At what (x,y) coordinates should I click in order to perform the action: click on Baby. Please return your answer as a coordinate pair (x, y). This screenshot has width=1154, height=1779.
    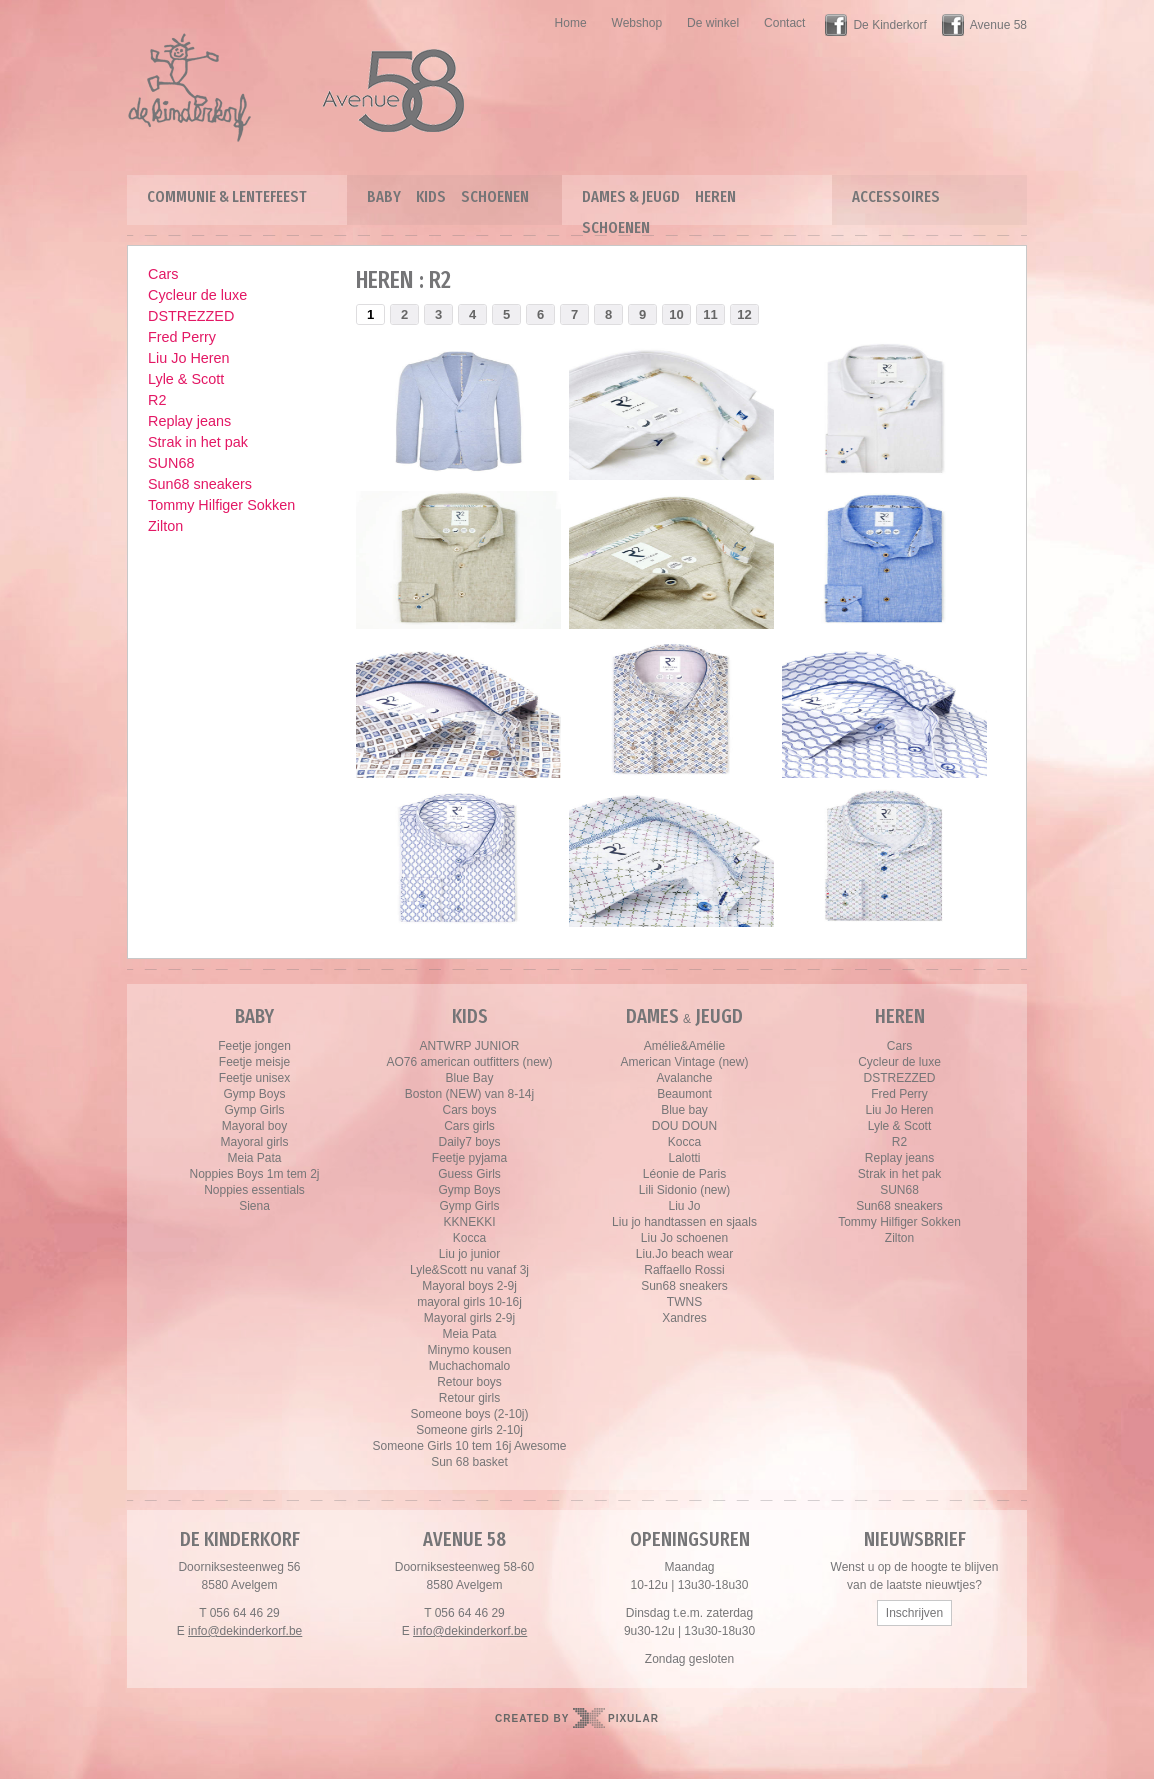
    Looking at the image, I should click on (384, 196).